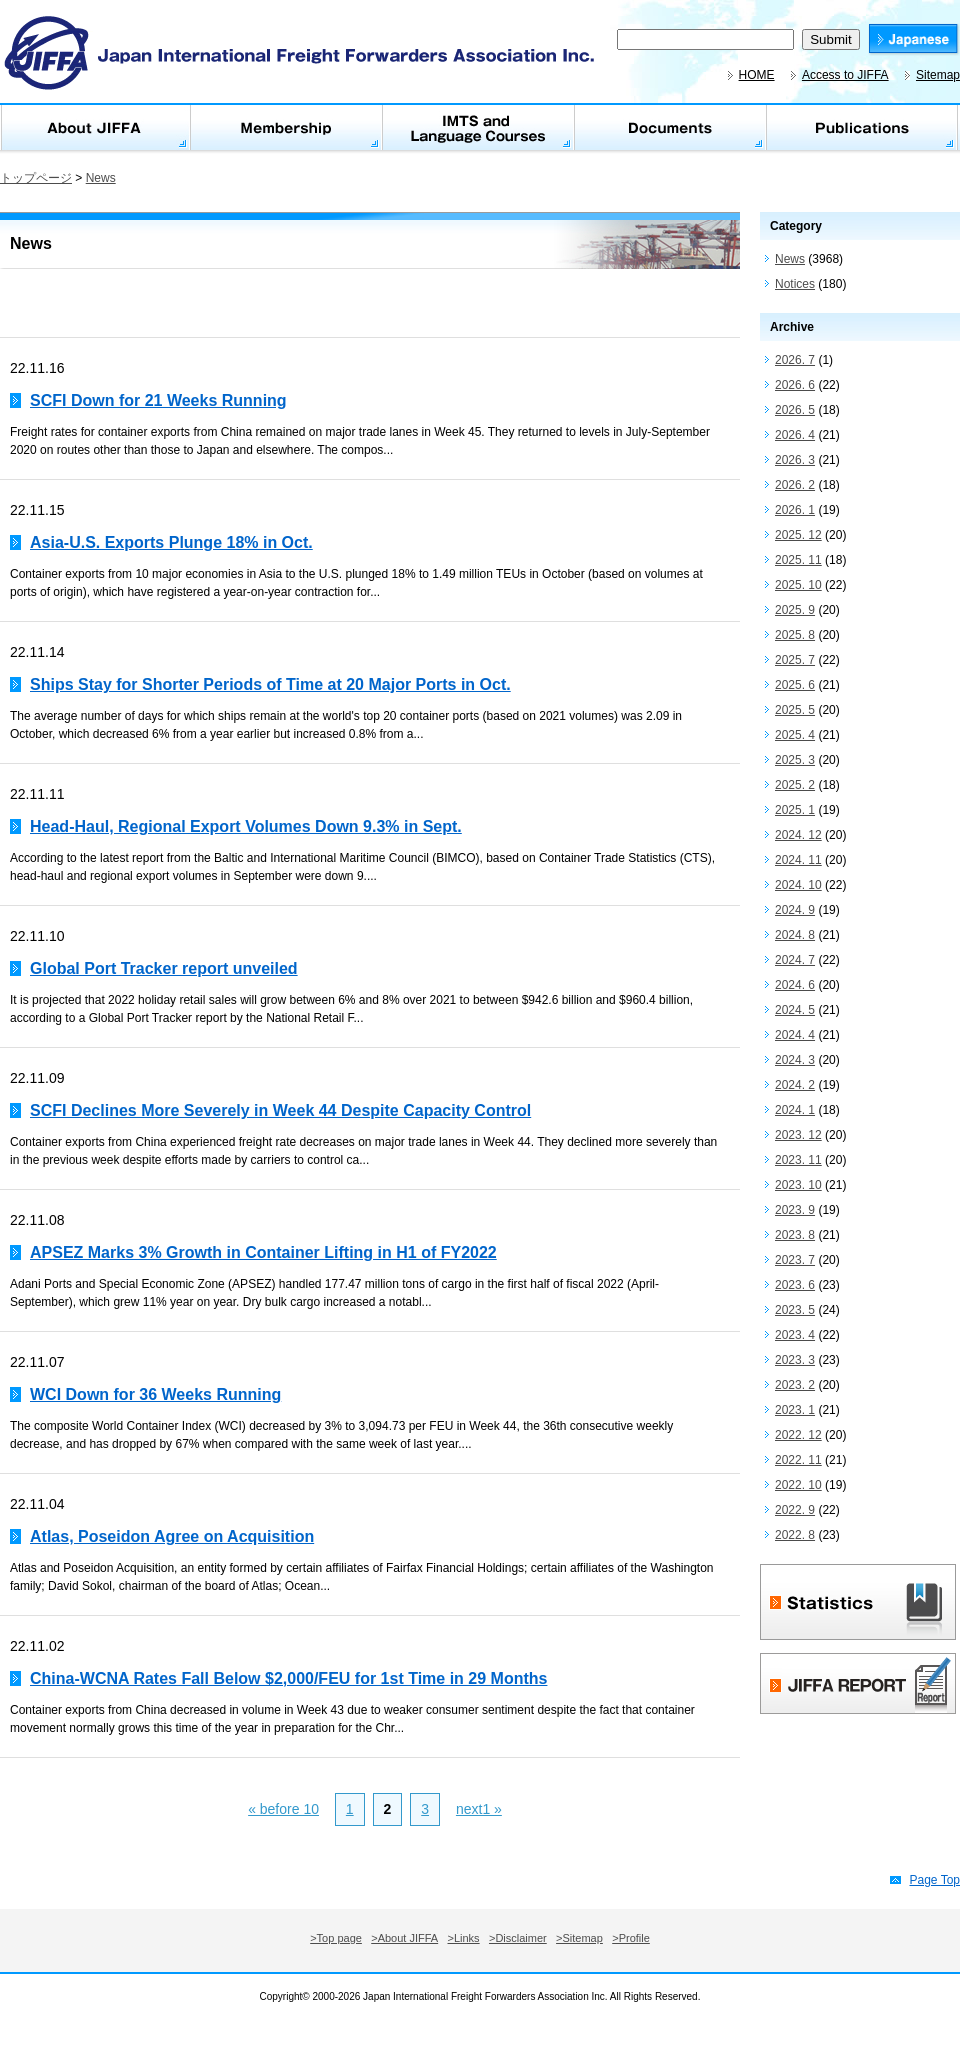 This screenshot has width=960, height=2049. Describe the element at coordinates (795, 635) in the screenshot. I see `2025. 8` at that location.